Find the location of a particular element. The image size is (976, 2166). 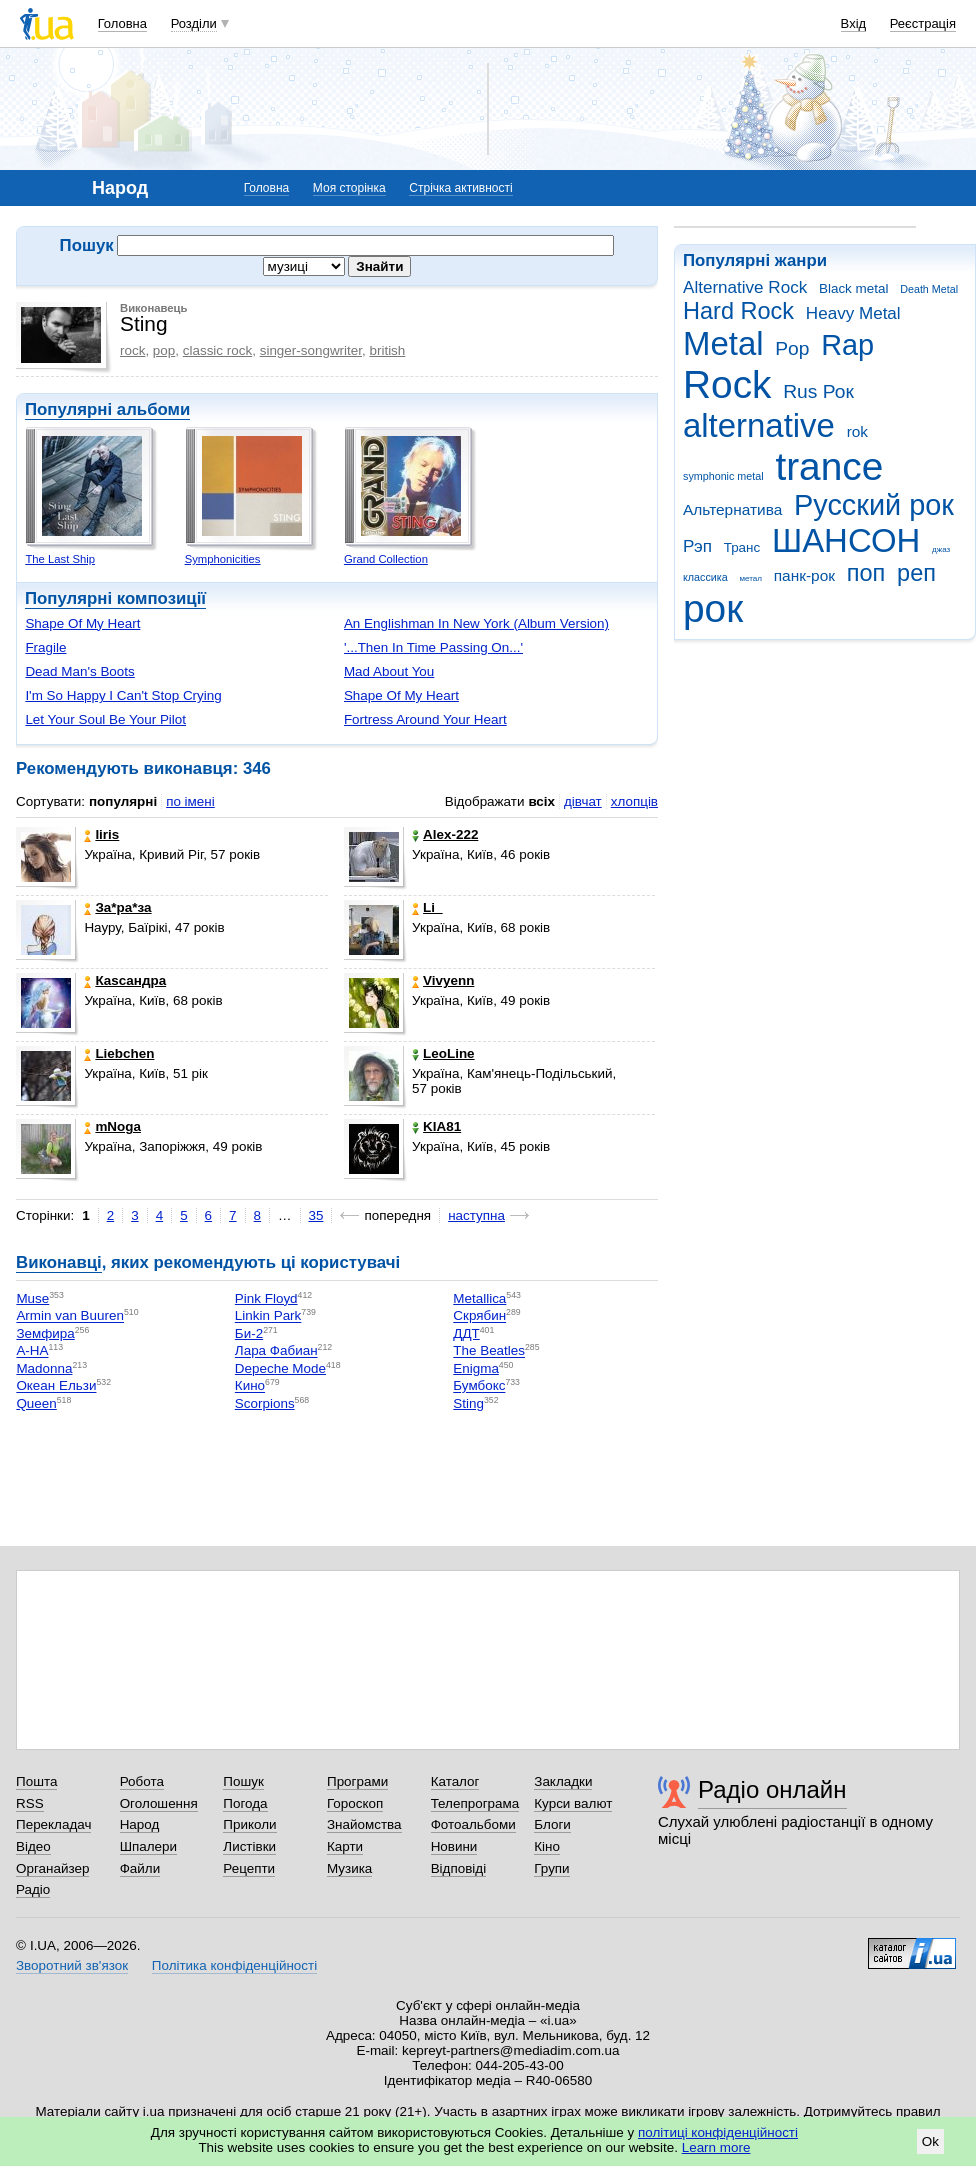

реп is located at coordinates (916, 573).